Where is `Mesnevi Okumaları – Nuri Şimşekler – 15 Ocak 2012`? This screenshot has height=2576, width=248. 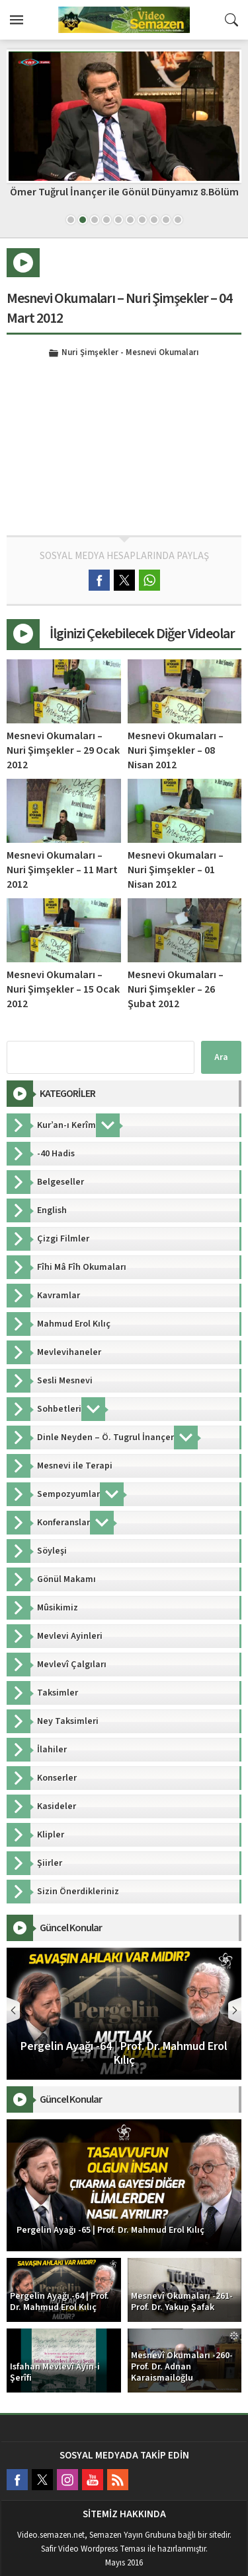 Mesnevi Okumaları – Nuri Şimşekler – 15 Ocak 2012 is located at coordinates (63, 989).